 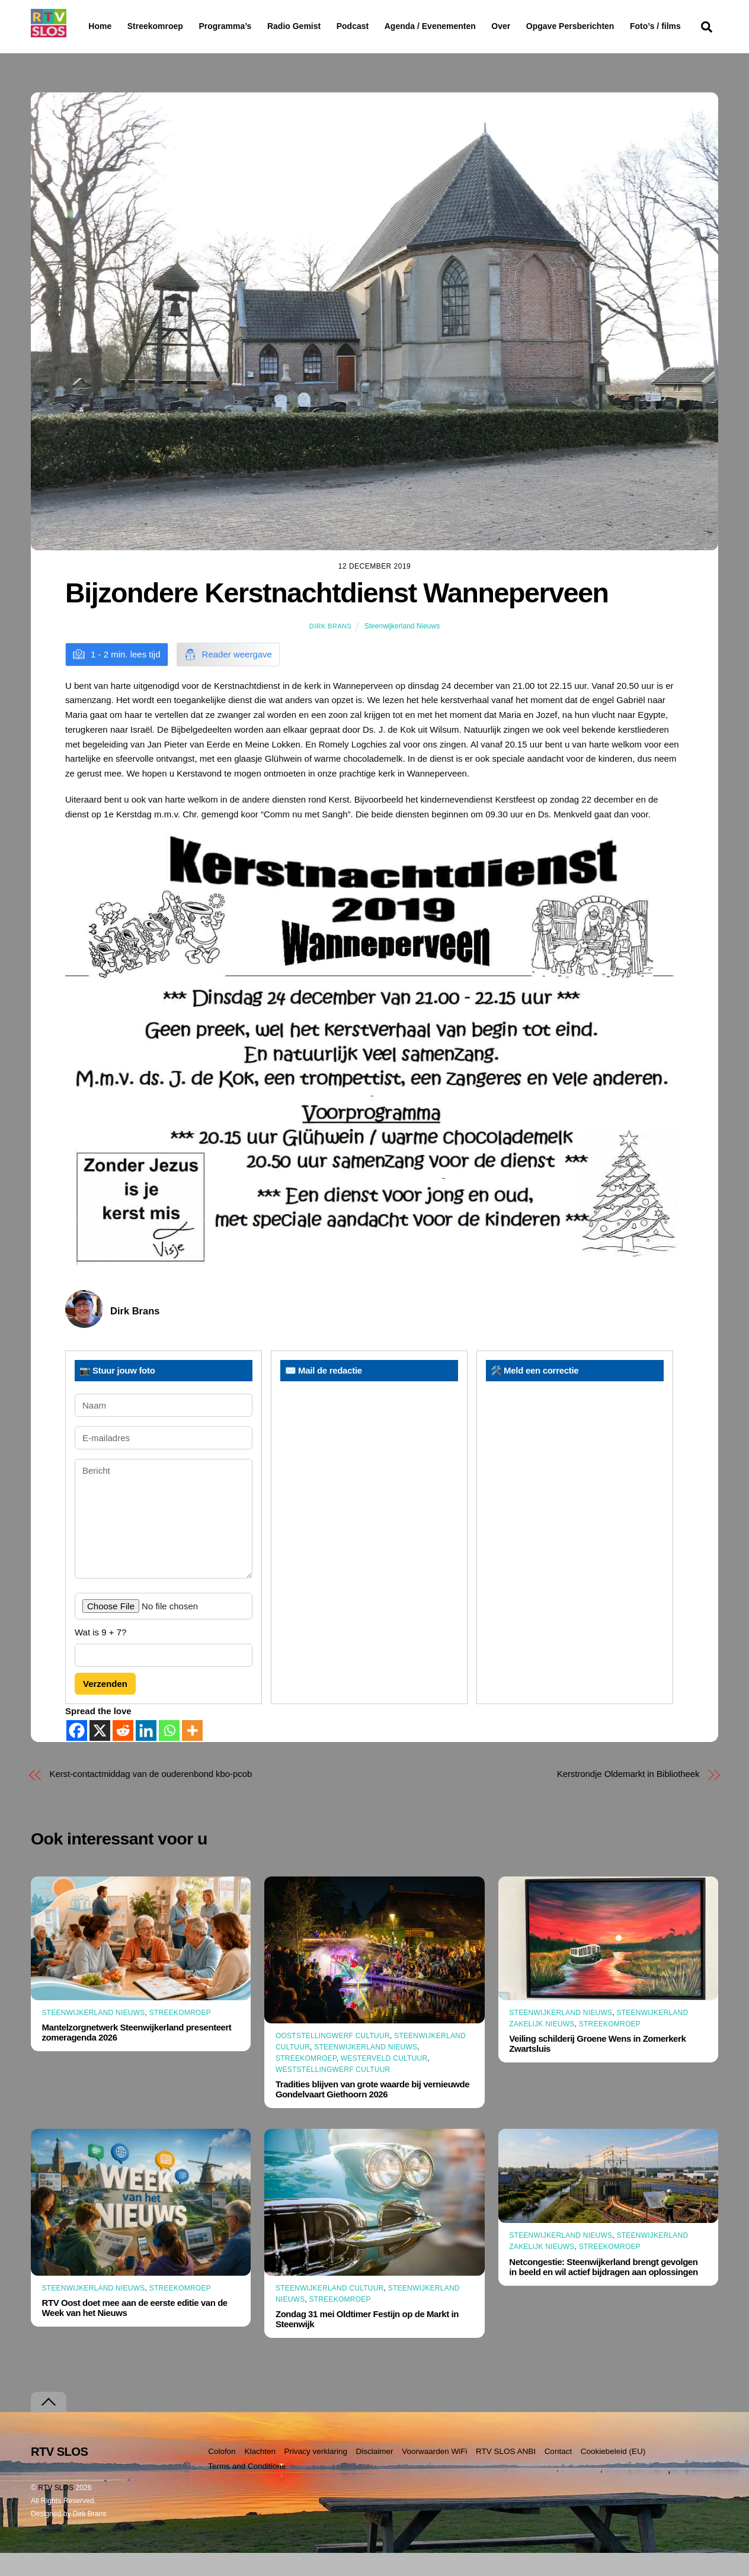 I want to click on Westerveld Cultuur, so click(x=384, y=2081).